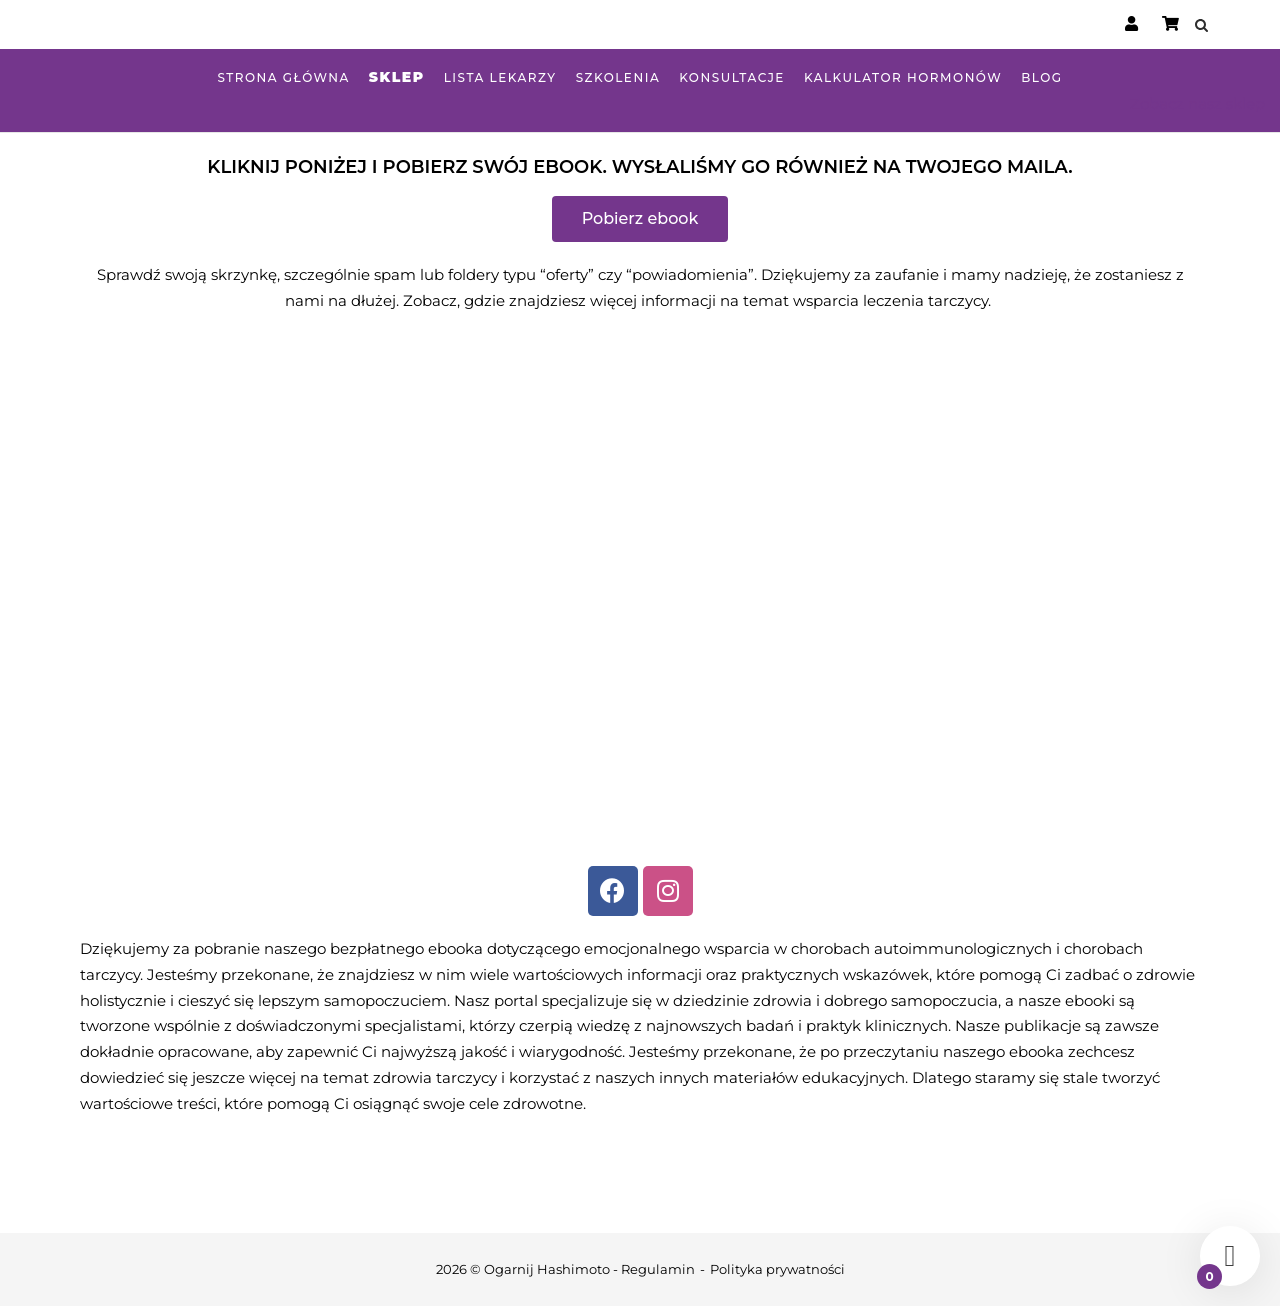 Image resolution: width=1280 pixels, height=1306 pixels. What do you see at coordinates (618, 77) in the screenshot?
I see `Szkolenia` at bounding box center [618, 77].